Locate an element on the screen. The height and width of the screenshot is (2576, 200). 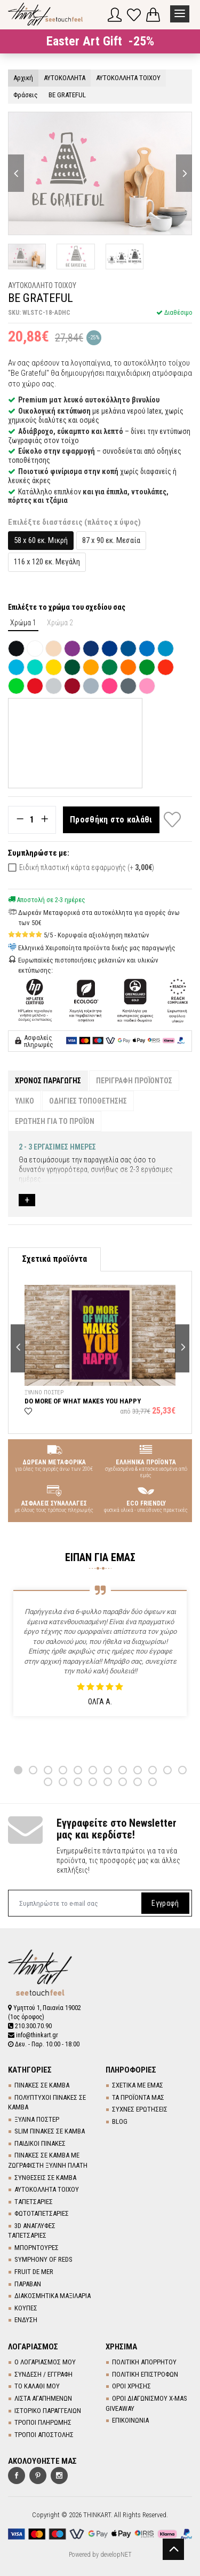
ΠΟΛΙΤΙΚΗ ΕΠΙΣΤΡΟΦΩΝ is located at coordinates (145, 2374).